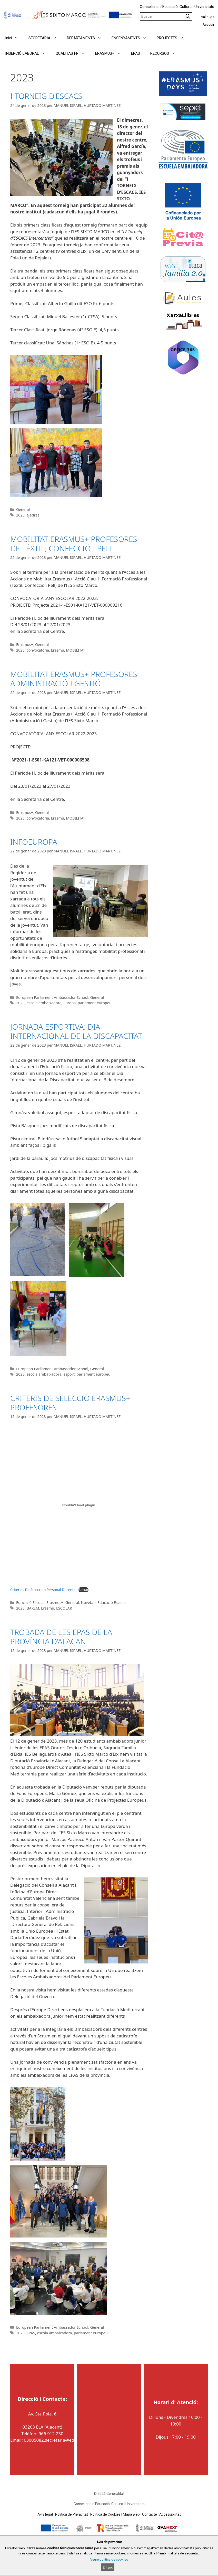 The height and width of the screenshot is (2576, 218). What do you see at coordinates (33, 1608) in the screenshot?
I see `BAREM` at bounding box center [33, 1608].